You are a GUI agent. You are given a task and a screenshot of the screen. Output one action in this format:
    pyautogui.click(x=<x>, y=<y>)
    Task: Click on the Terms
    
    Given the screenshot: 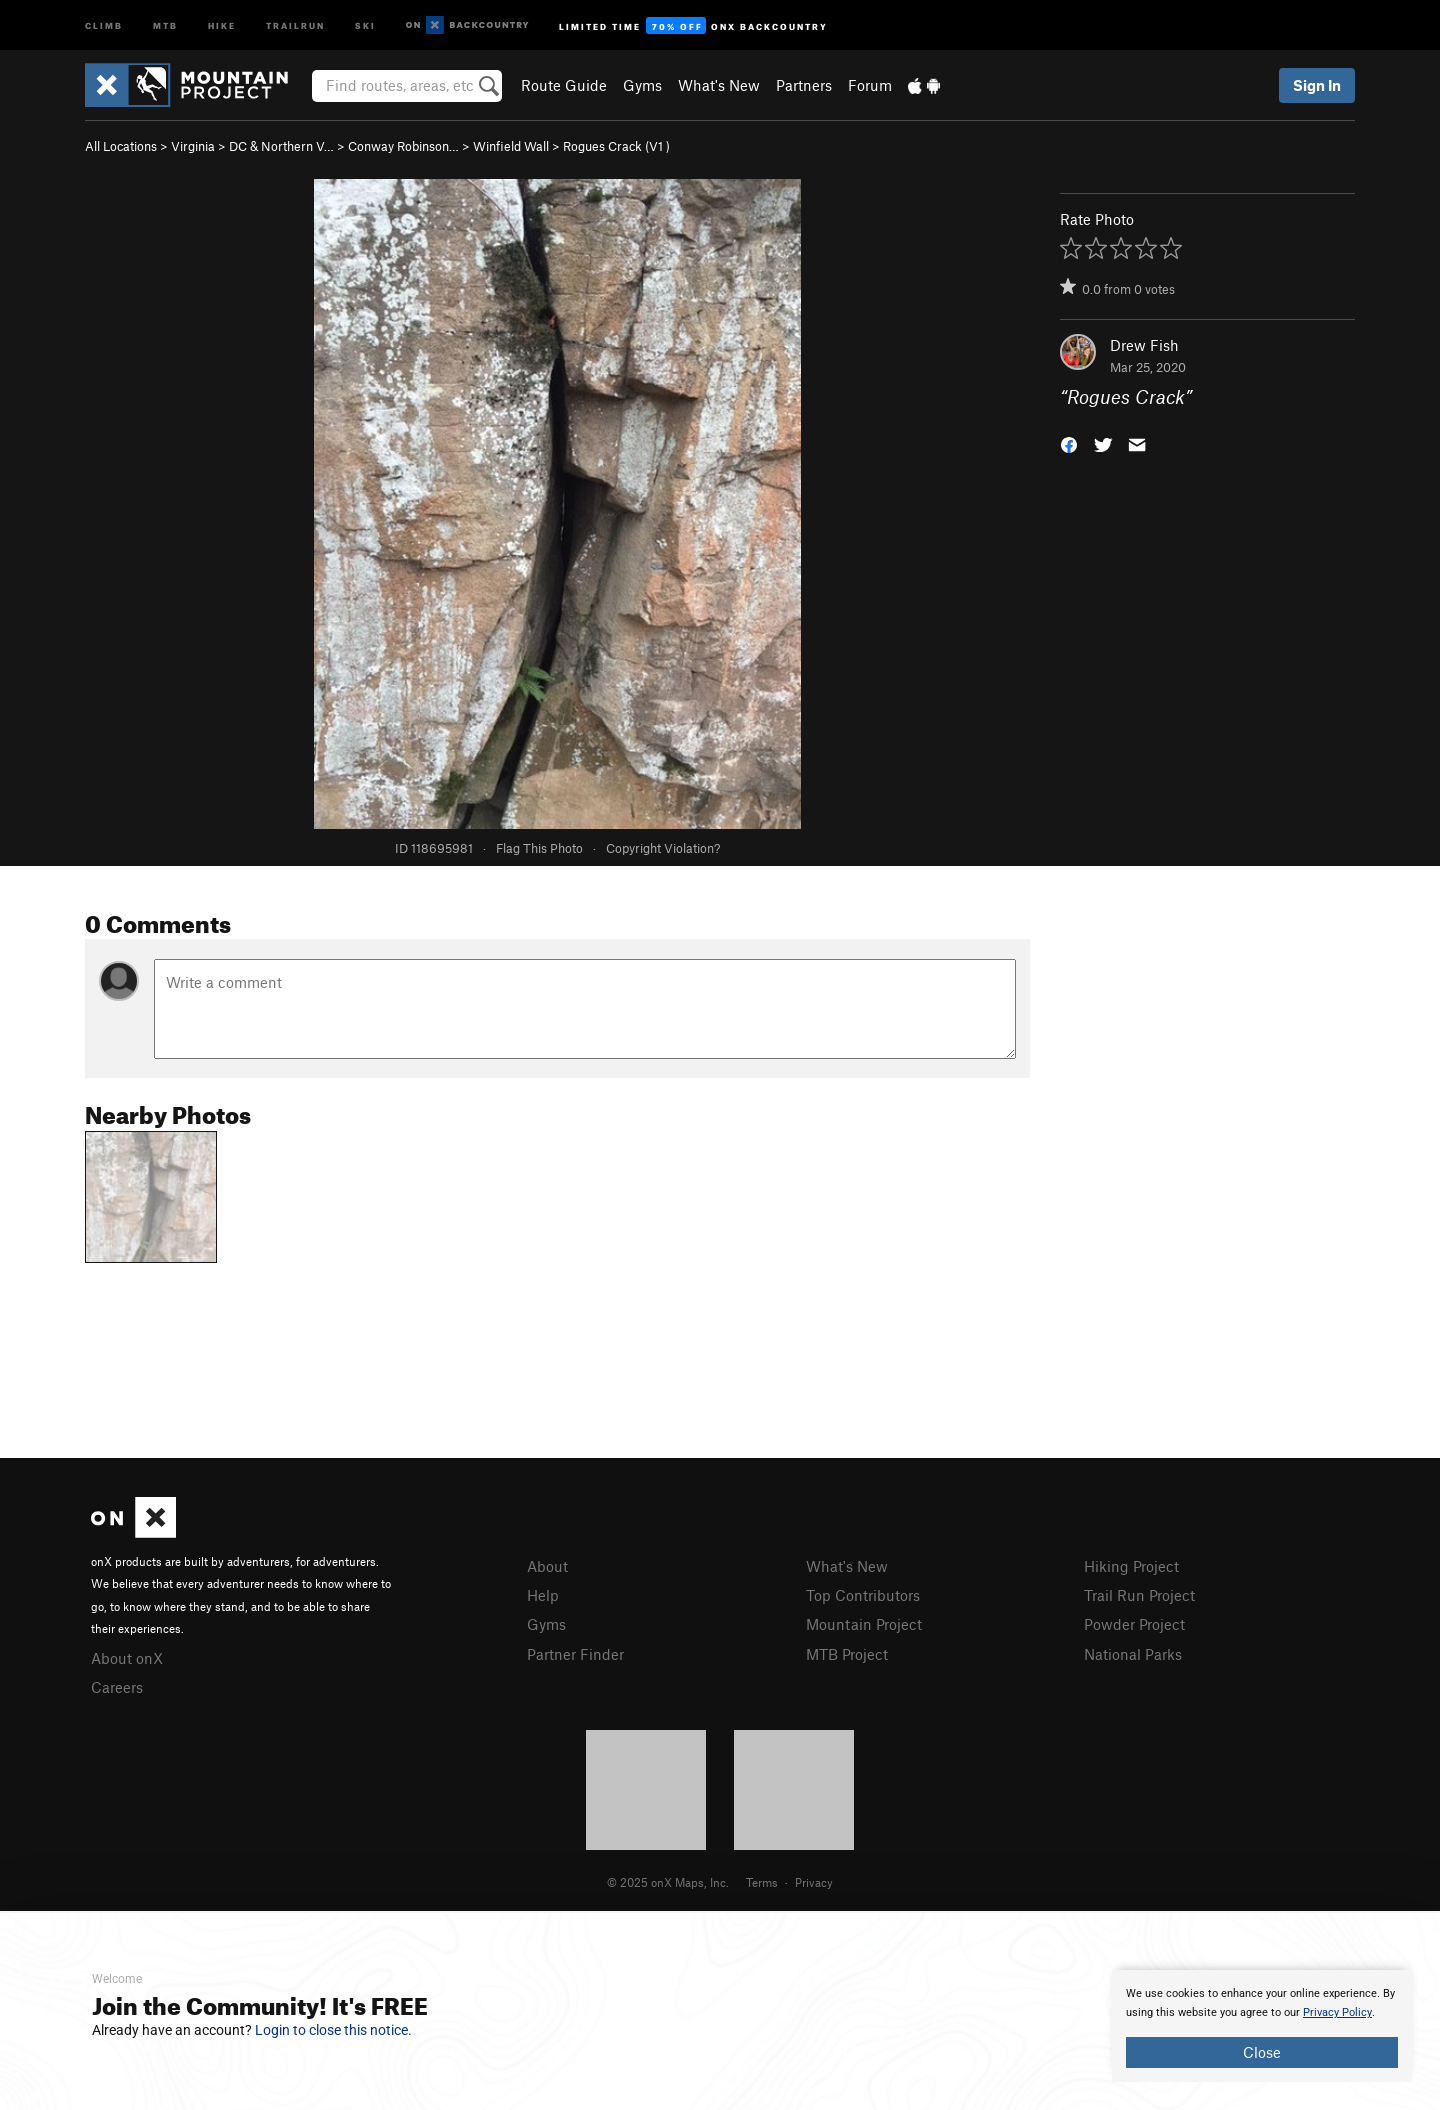 What is the action you would take?
    pyautogui.click(x=762, y=1882)
    